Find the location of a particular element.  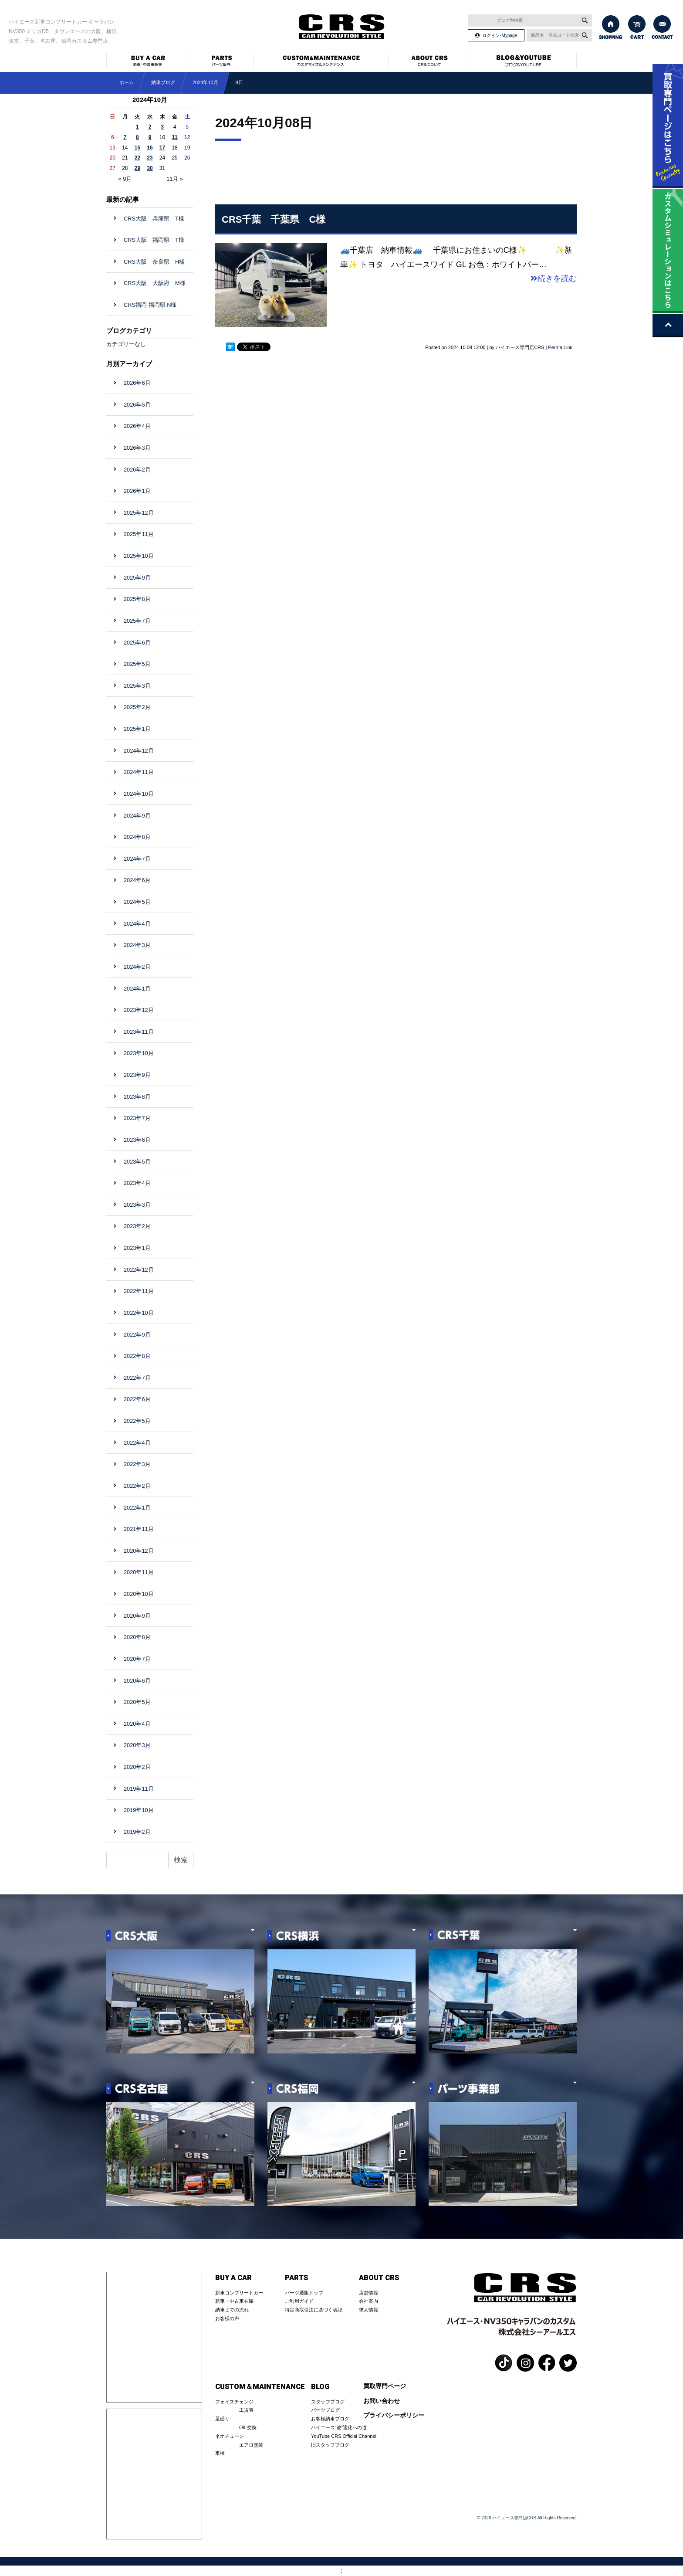

CRS福岡 福岡県 N様 is located at coordinates (150, 305).